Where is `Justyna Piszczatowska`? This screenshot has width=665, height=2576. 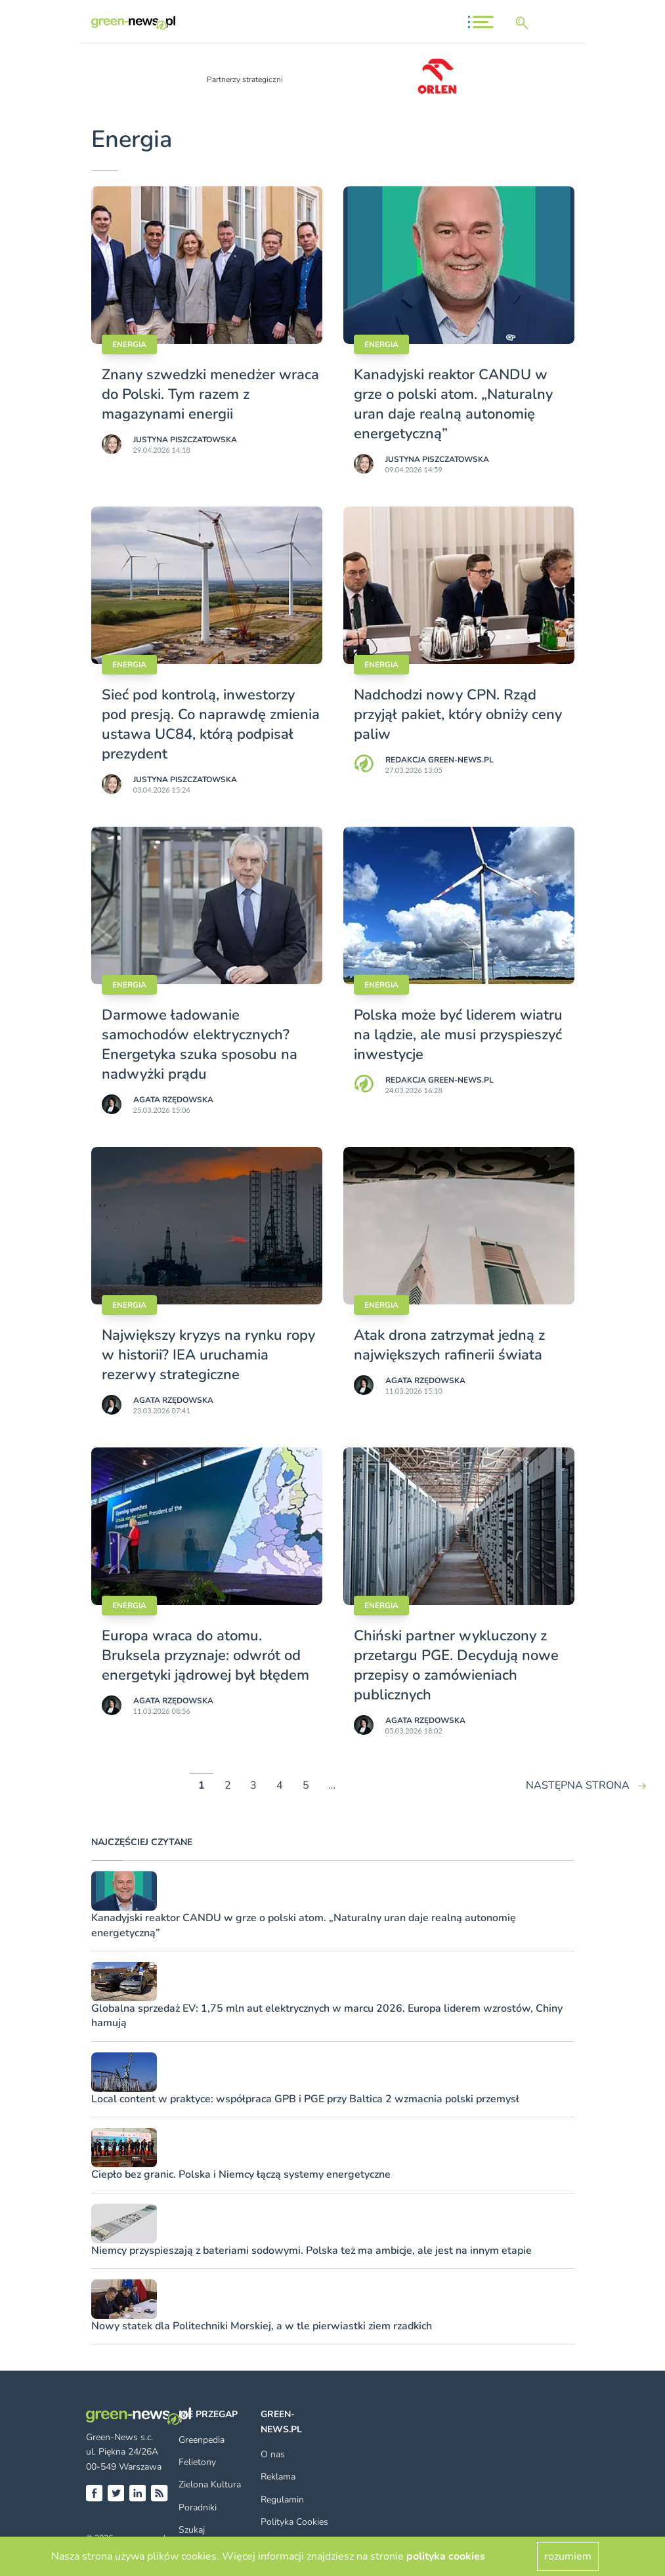
Justyna Piszczatowska is located at coordinates (185, 439).